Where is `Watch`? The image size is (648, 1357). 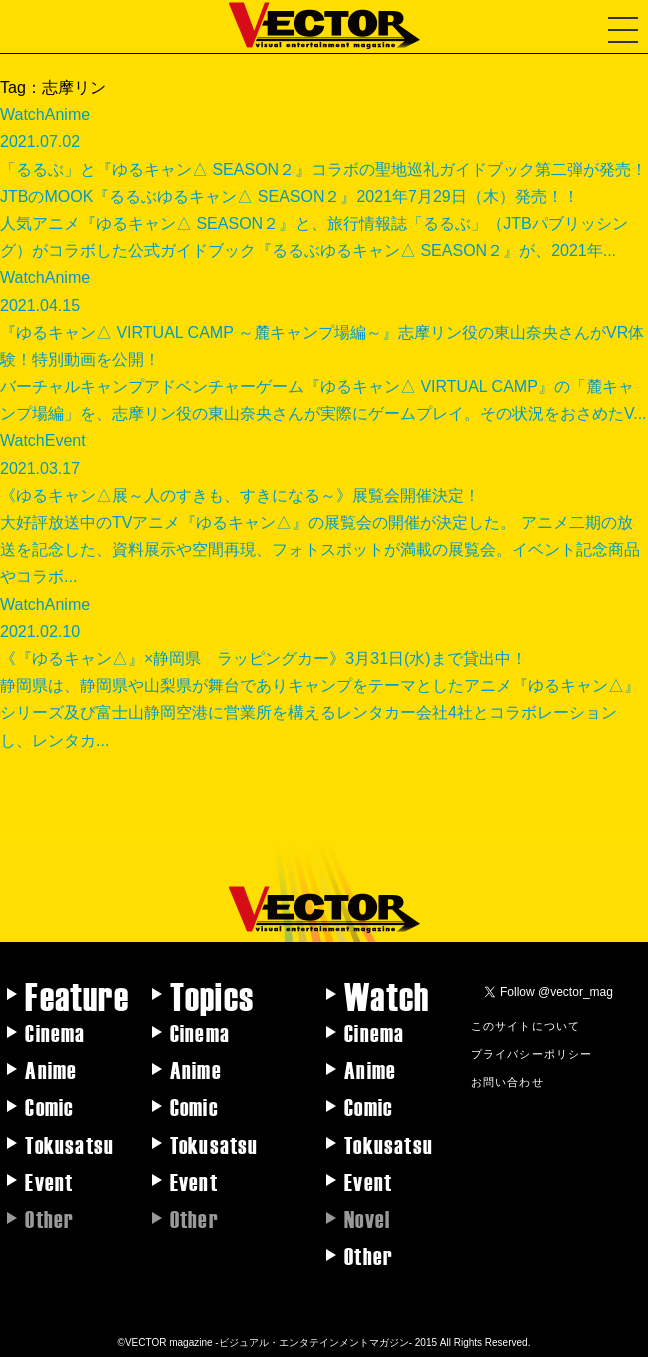
Watch is located at coordinates (386, 995).